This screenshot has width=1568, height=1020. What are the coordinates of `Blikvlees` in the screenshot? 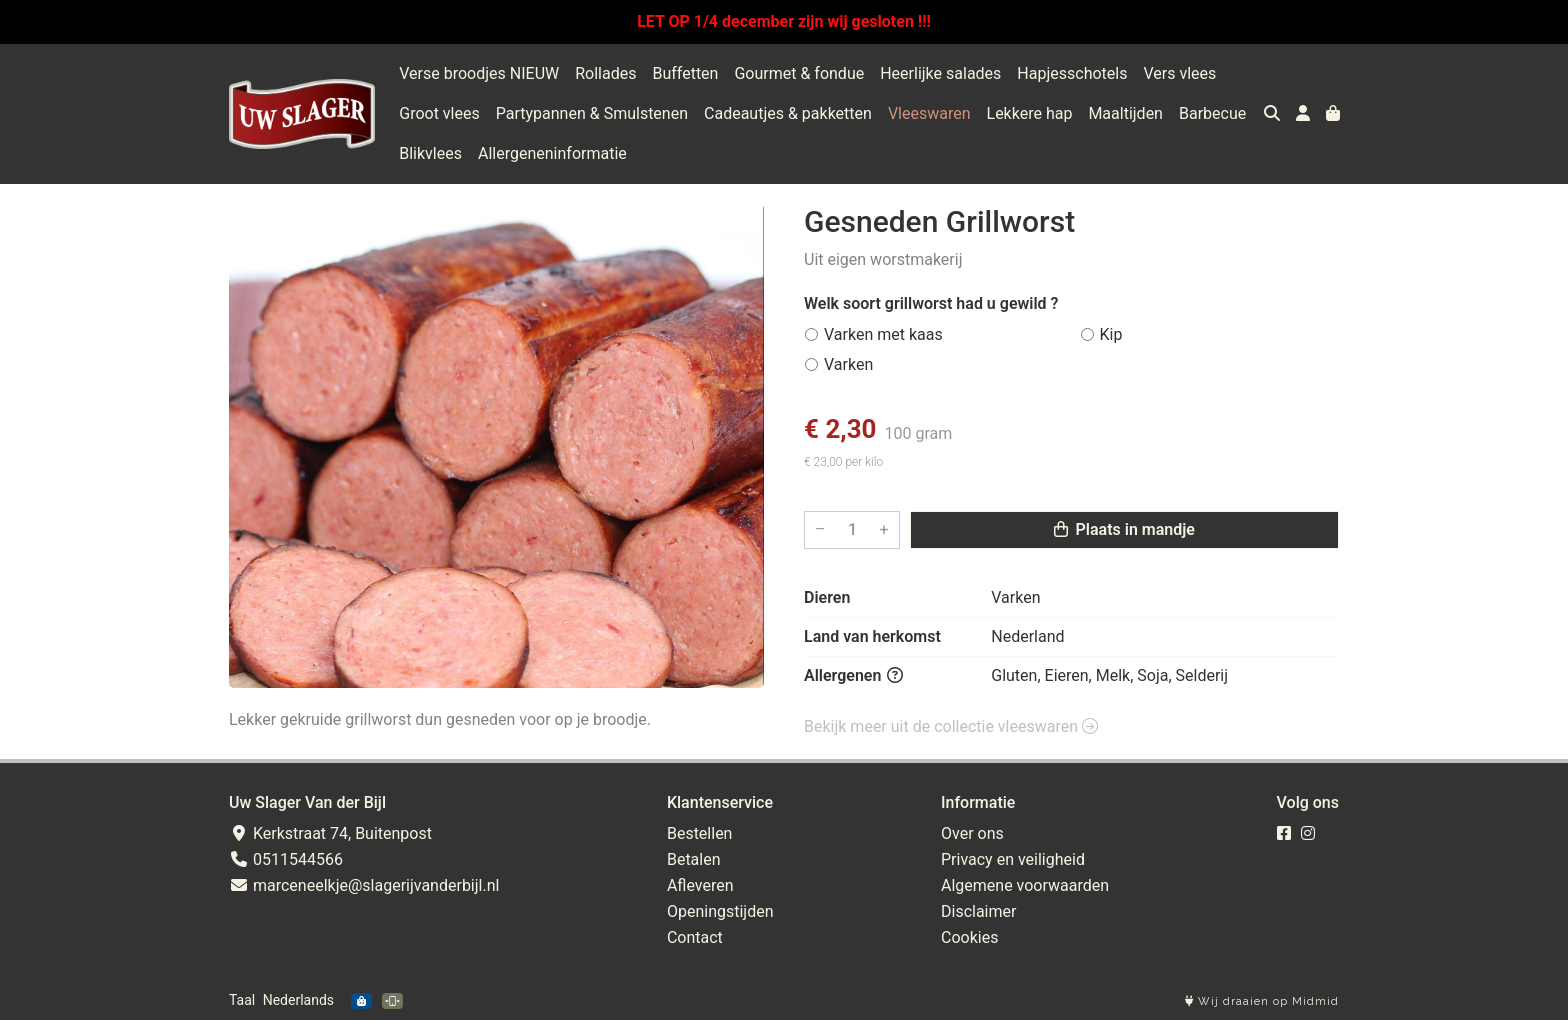 It's located at (430, 153).